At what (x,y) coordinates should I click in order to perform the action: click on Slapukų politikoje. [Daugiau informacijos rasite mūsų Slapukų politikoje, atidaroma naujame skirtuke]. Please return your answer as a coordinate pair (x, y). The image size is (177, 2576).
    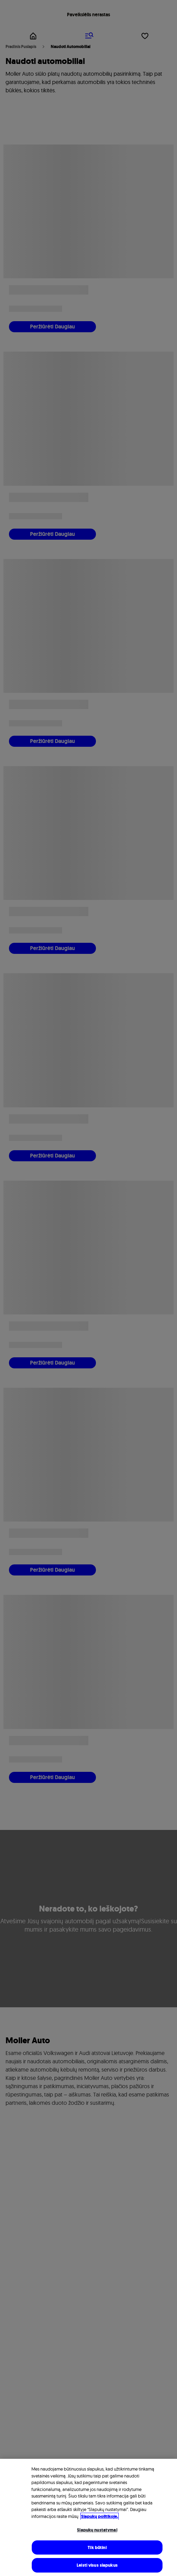
    Looking at the image, I should click on (99, 2516).